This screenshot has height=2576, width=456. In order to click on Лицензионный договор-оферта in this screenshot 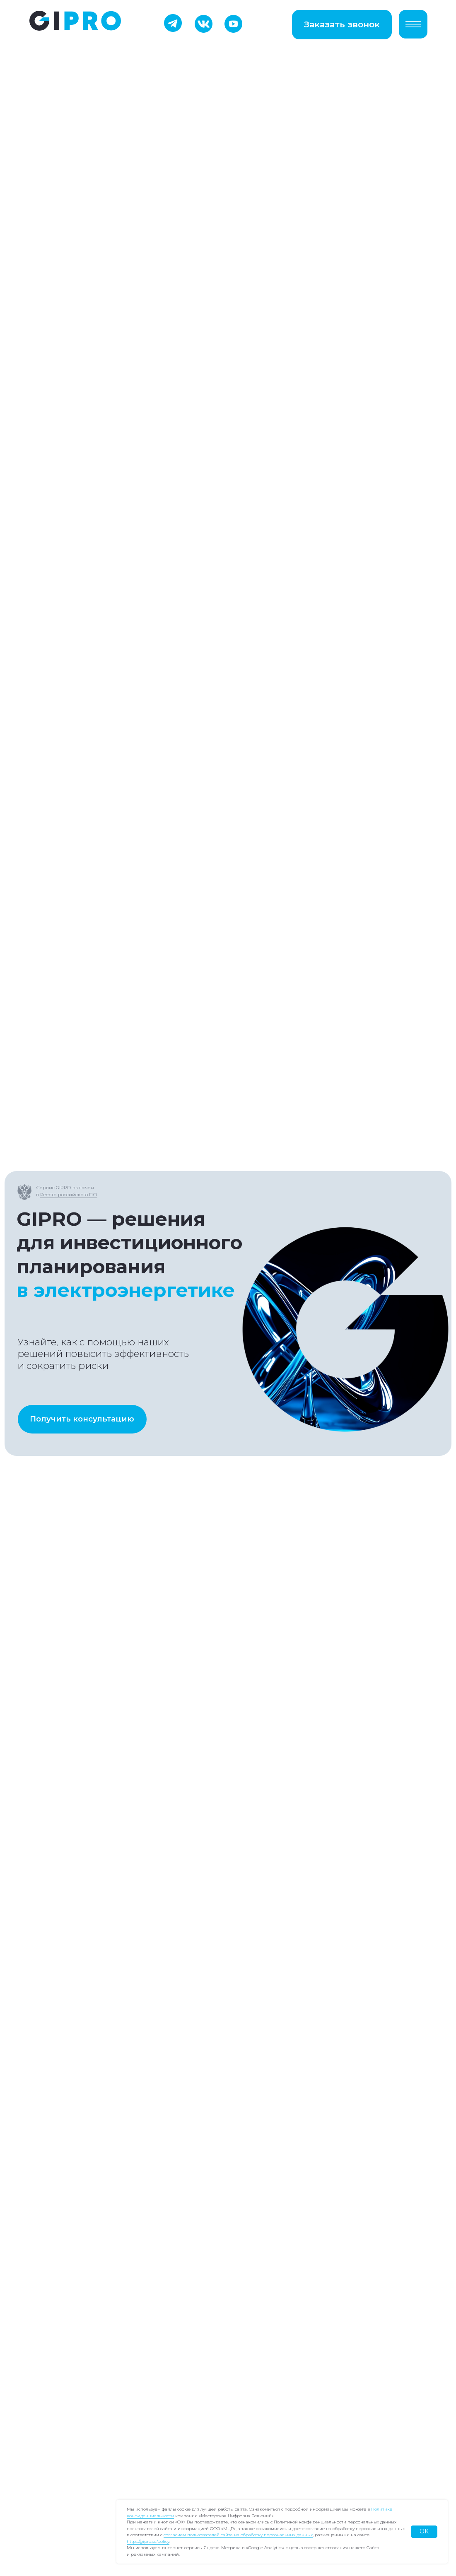, I will do `click(289, 2358)`.